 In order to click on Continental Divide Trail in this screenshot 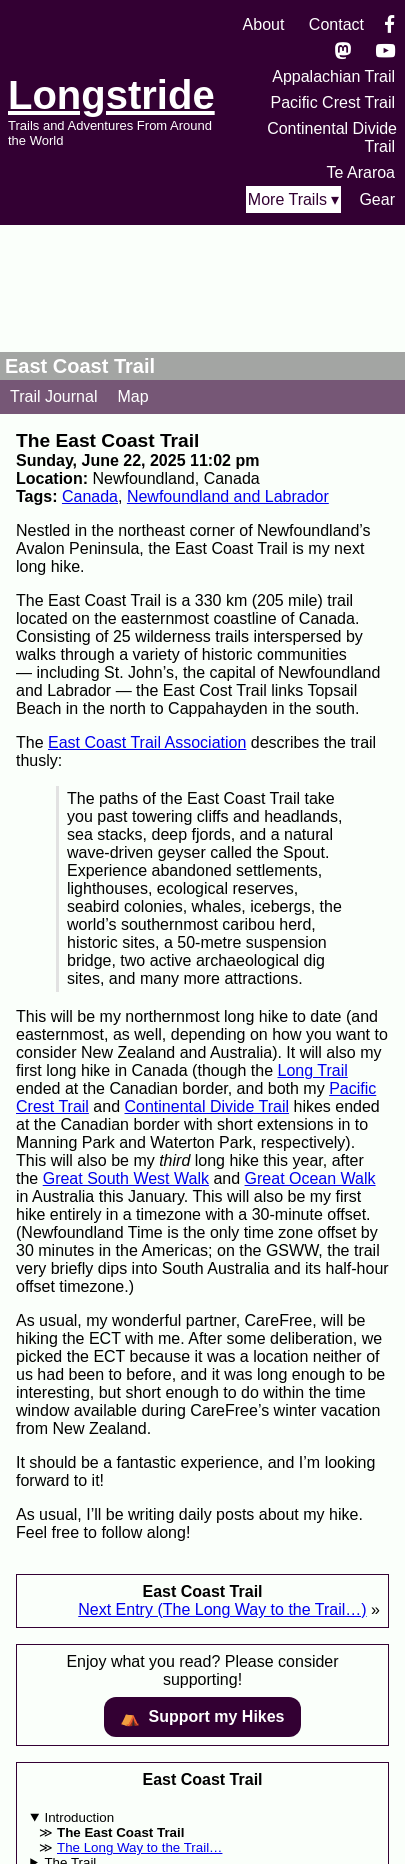, I will do `click(207, 1106)`.